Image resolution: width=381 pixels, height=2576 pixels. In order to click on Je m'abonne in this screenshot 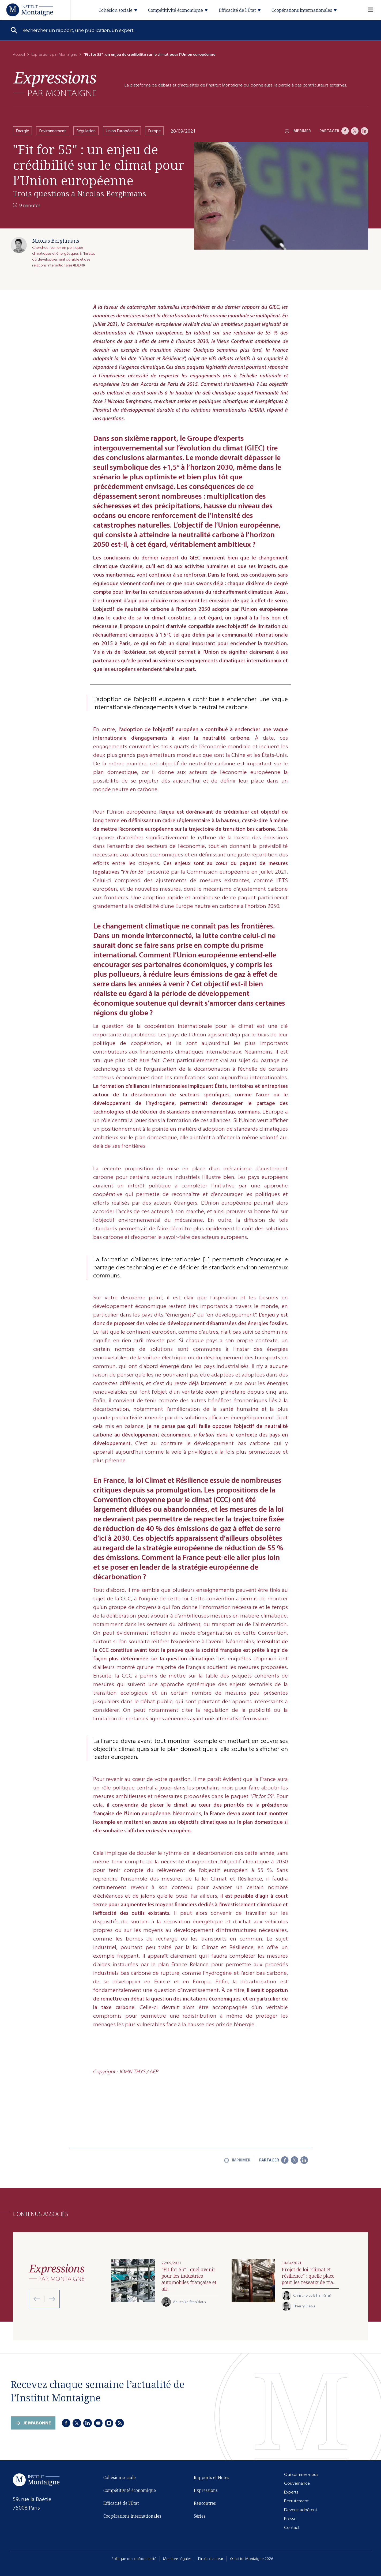, I will do `click(37, 2422)`.